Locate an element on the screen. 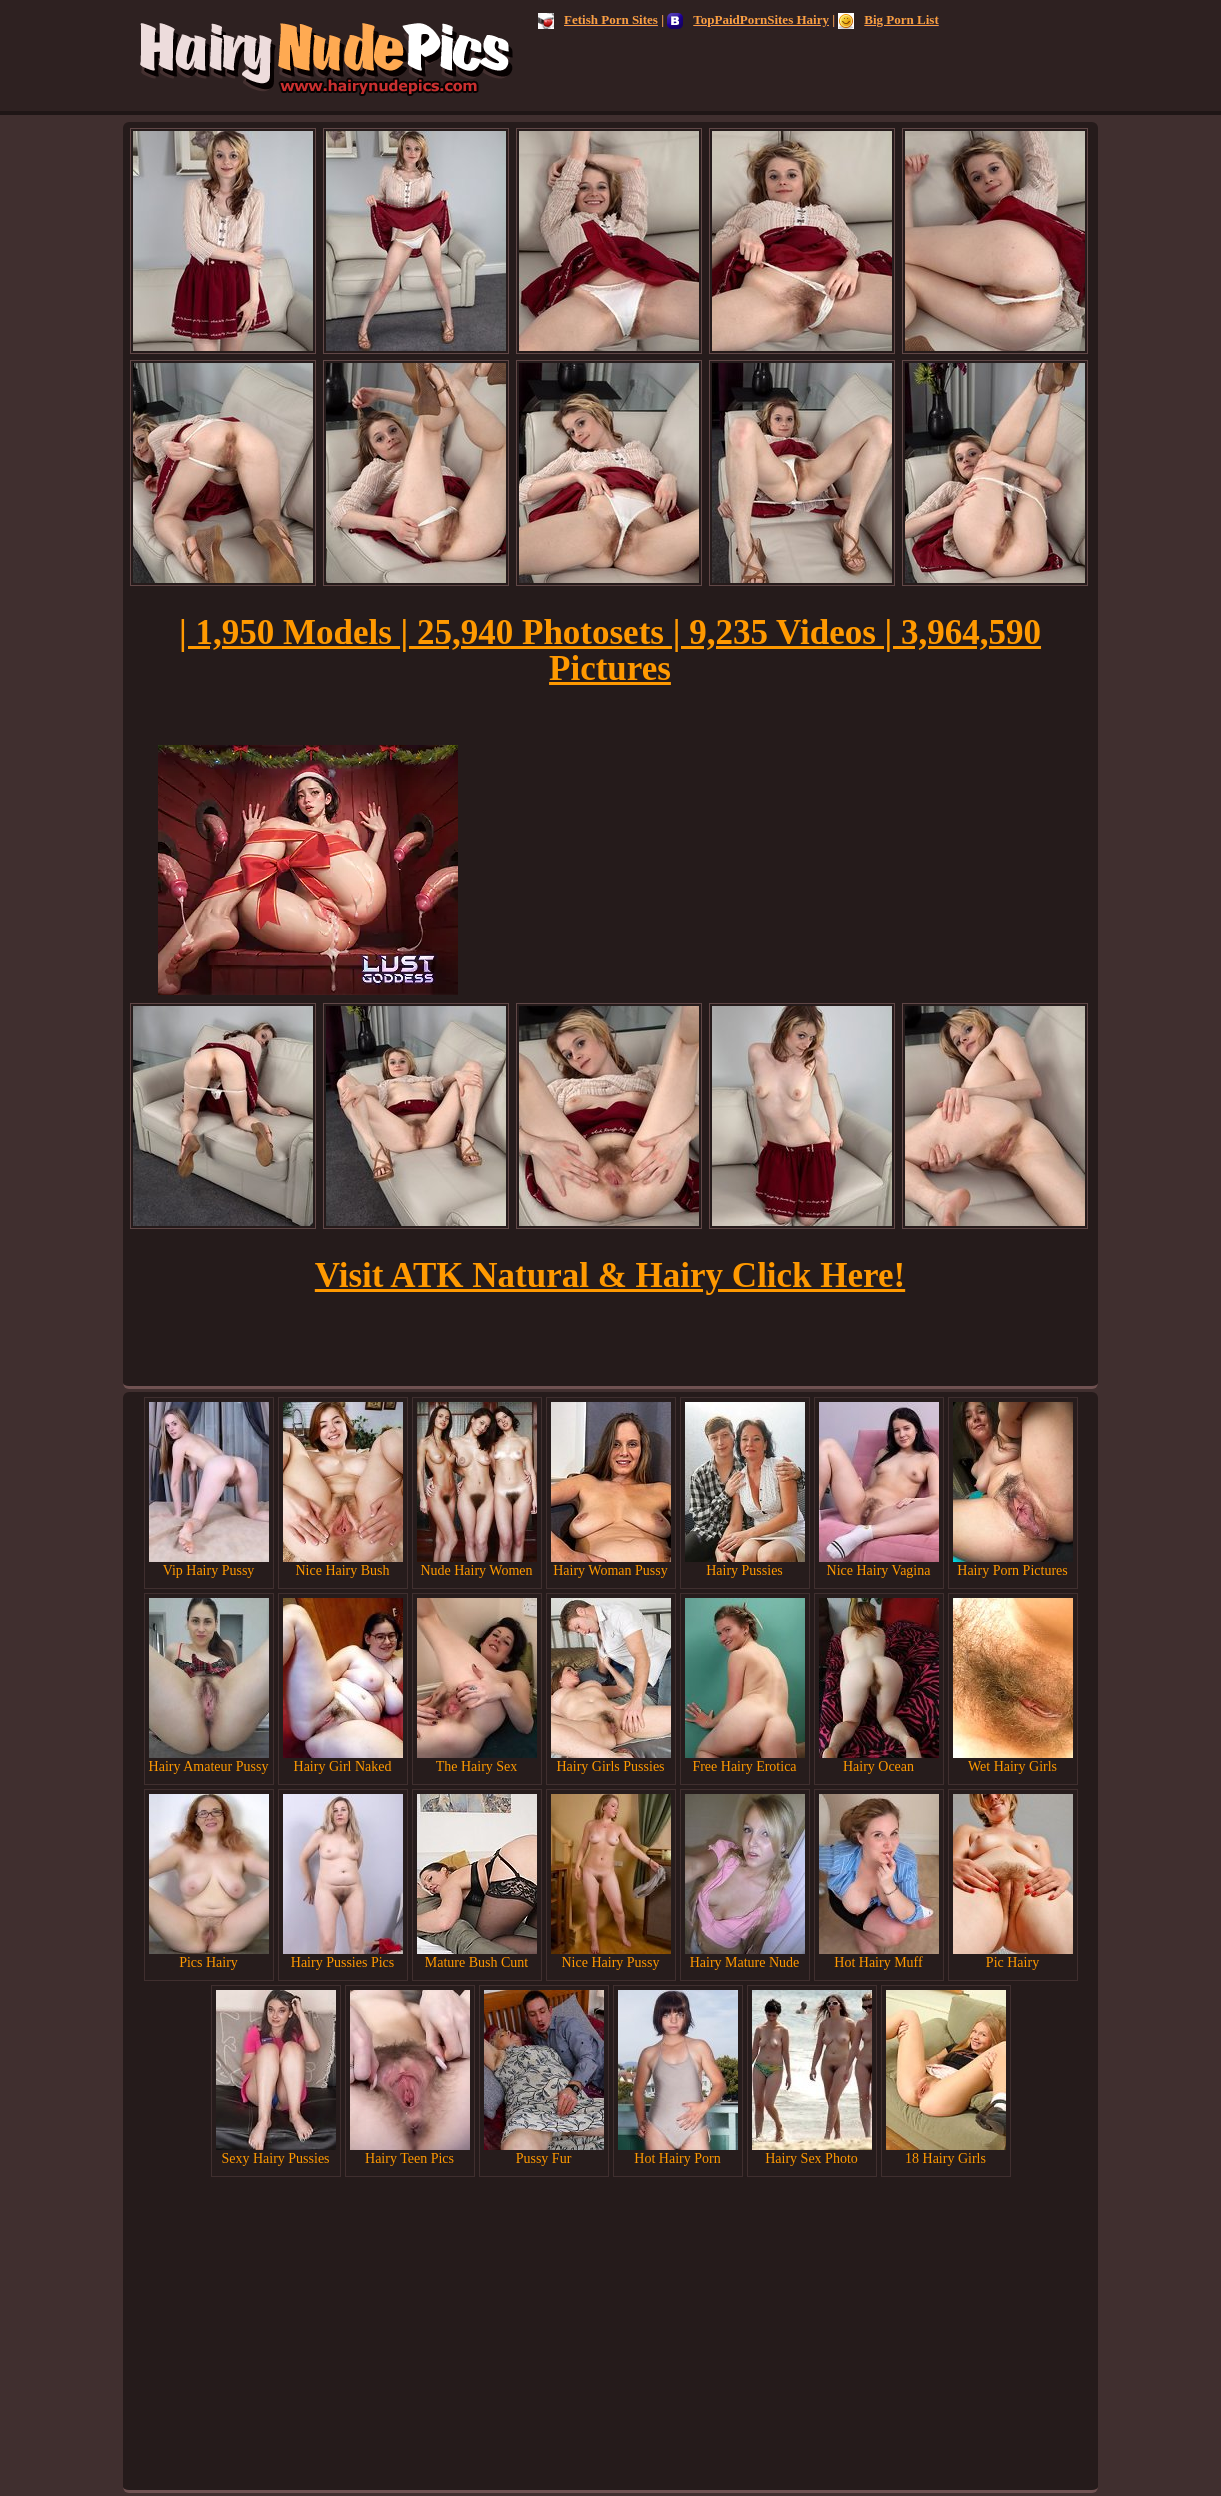  Fetish Porn Sites is located at coordinates (598, 19).